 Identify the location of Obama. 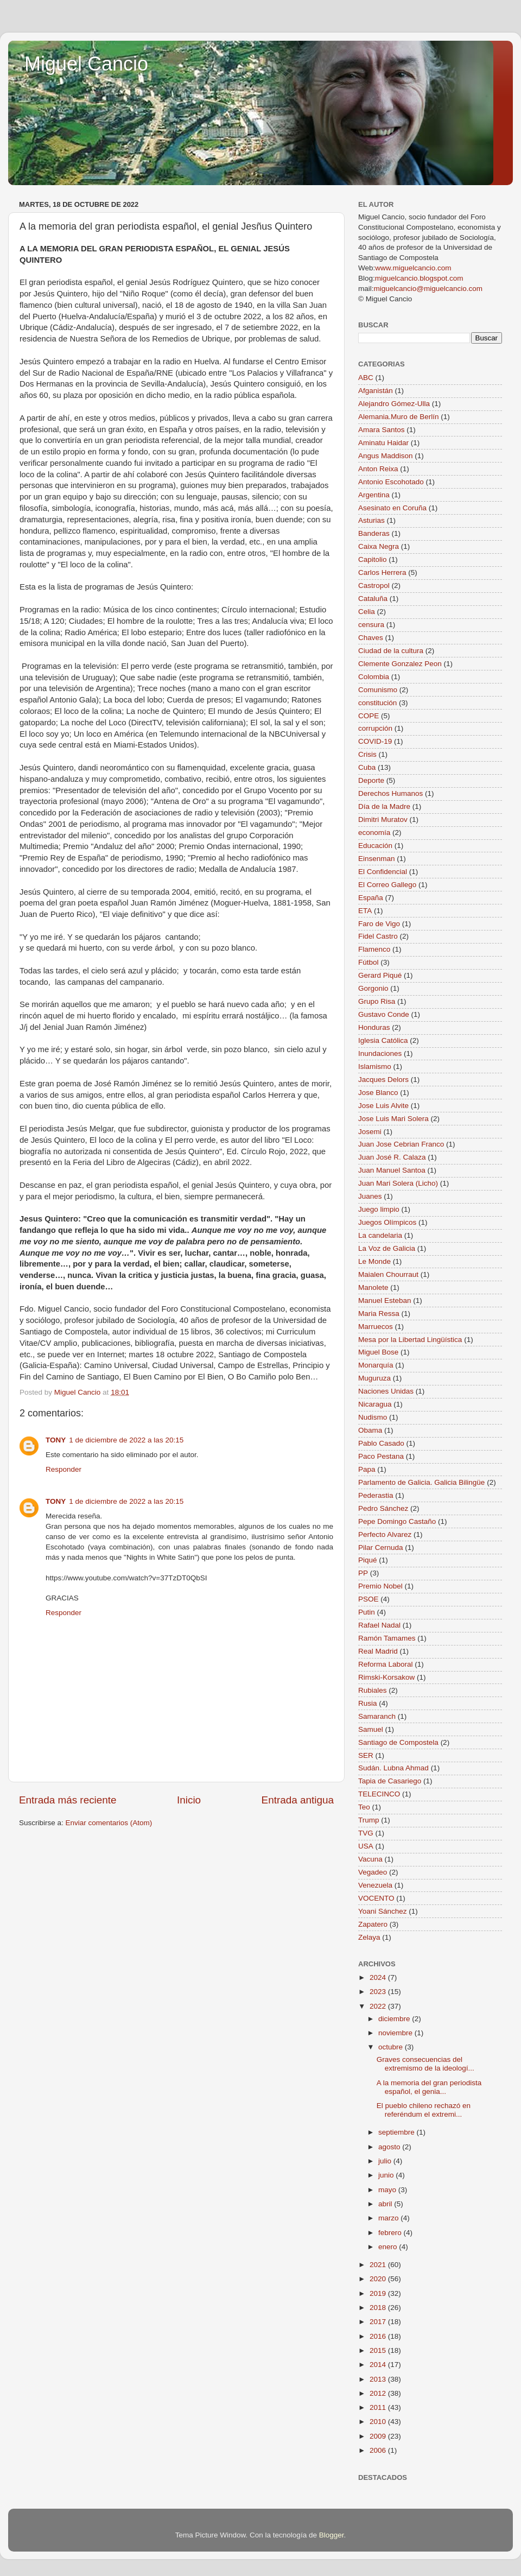
(370, 1430).